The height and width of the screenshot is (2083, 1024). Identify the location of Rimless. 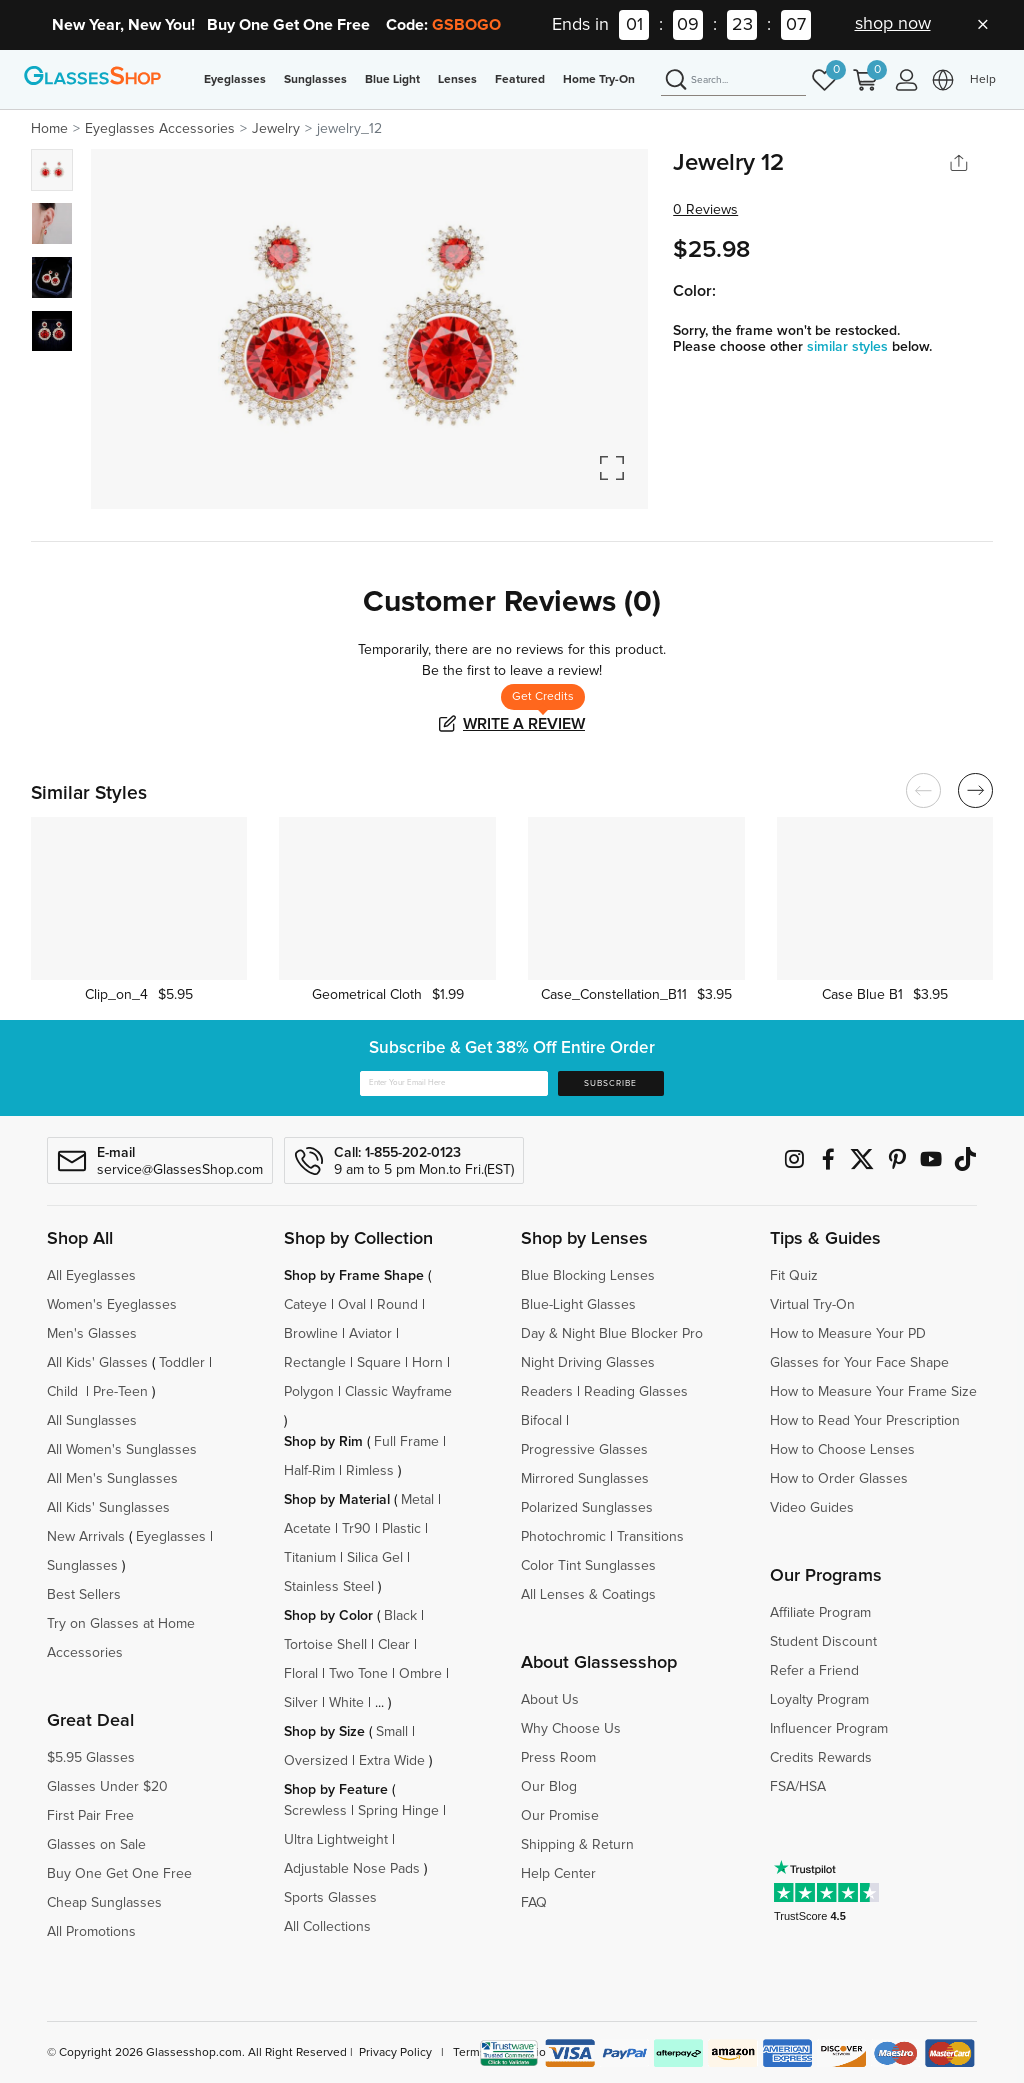
(370, 1471).